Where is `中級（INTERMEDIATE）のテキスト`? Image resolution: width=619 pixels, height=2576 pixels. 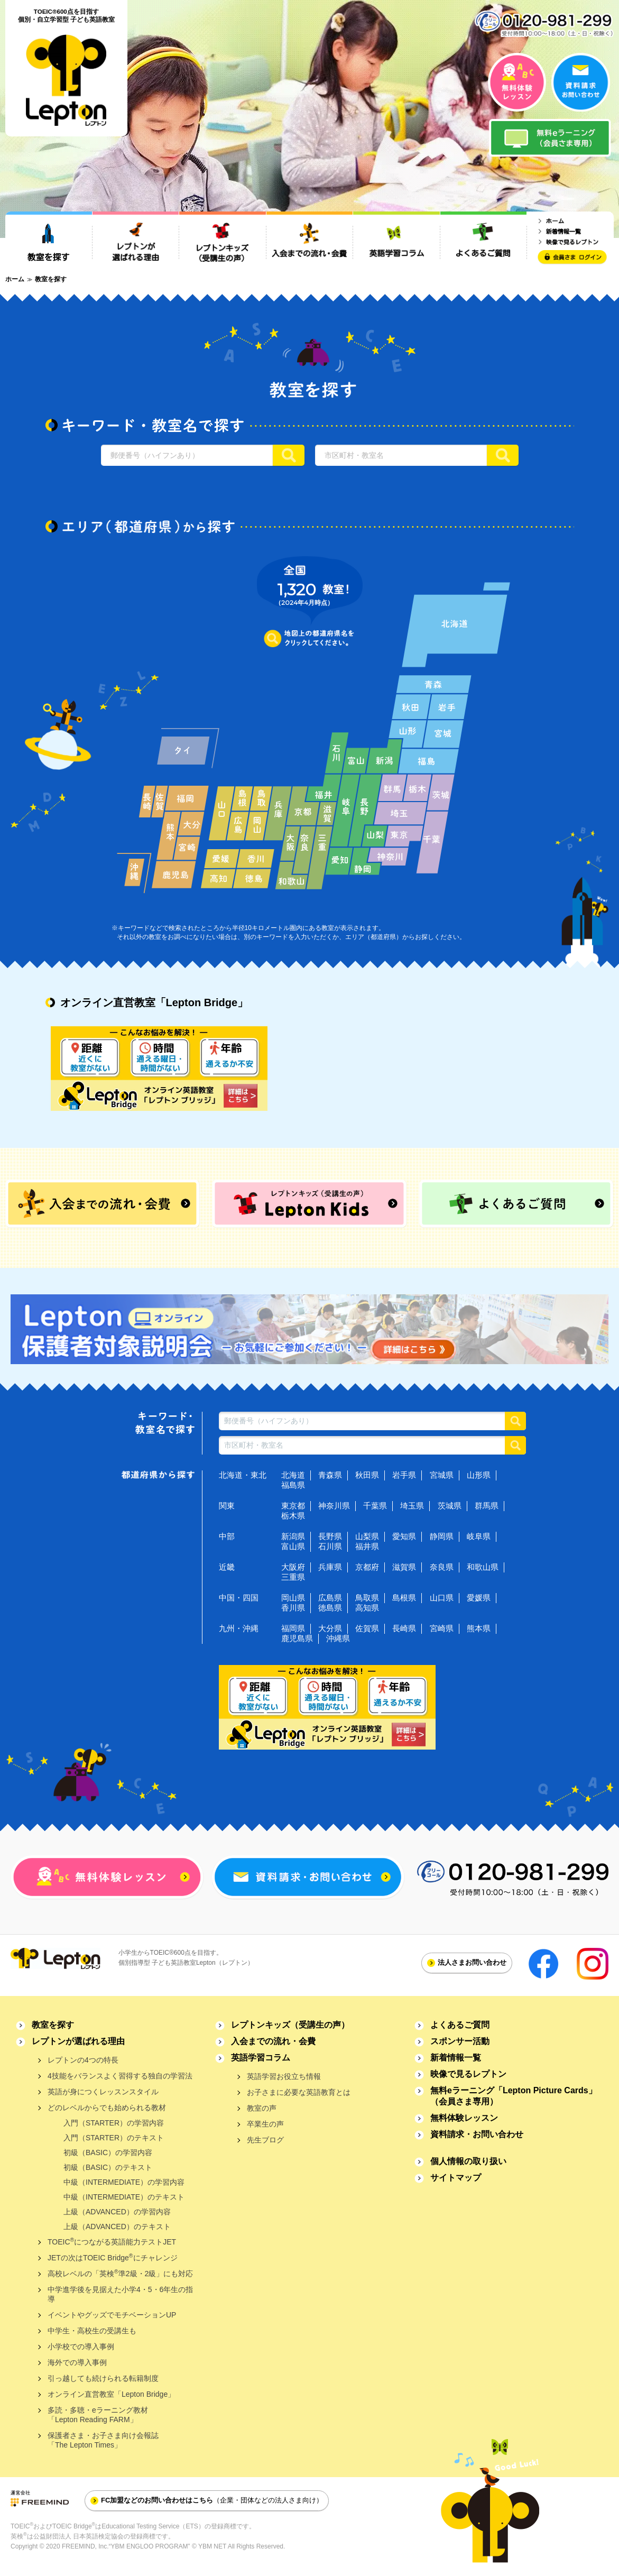 中級（INTERMEDIATE）のテキスト is located at coordinates (123, 2197).